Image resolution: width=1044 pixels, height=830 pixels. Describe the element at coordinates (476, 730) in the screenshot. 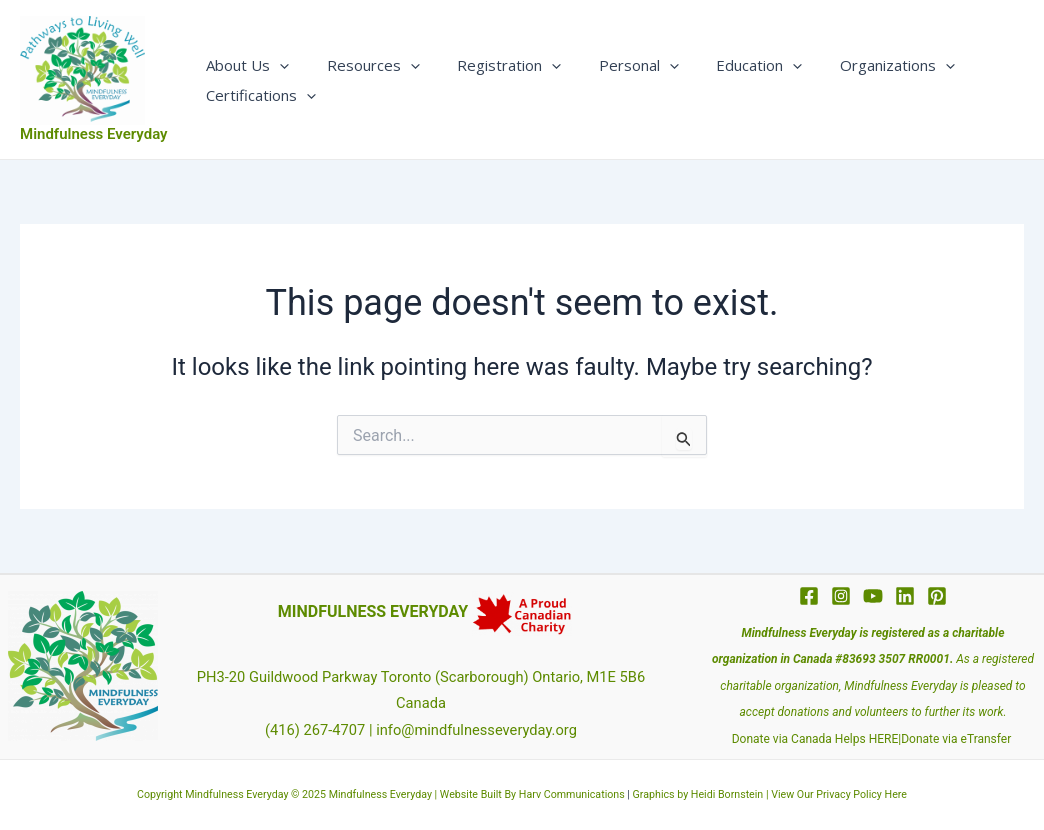

I see `info@mindfulnesseveryday.org` at that location.